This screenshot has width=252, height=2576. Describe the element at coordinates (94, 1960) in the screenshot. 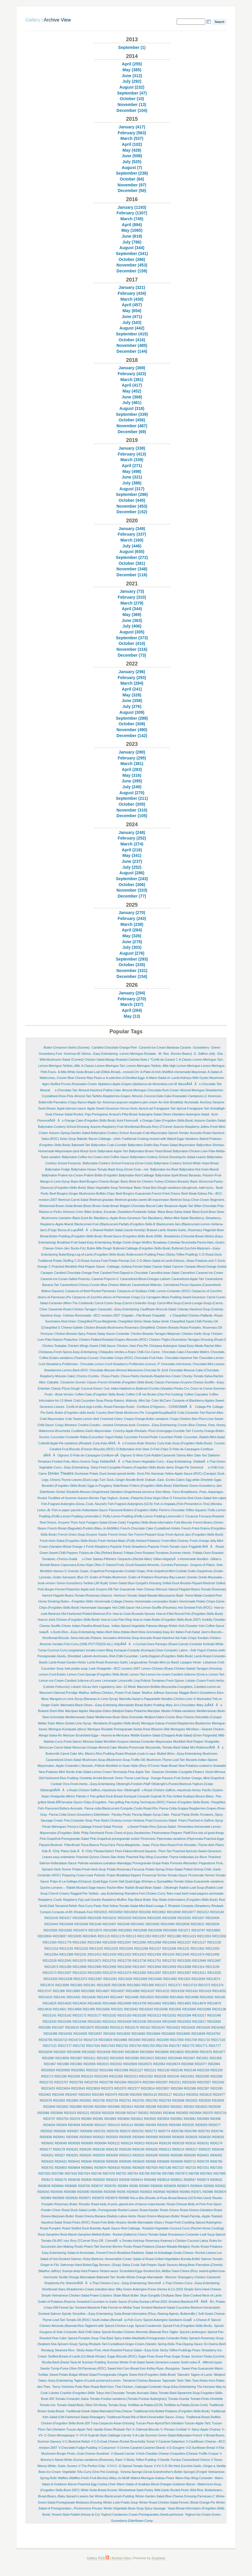

I see `RID12671` at that location.